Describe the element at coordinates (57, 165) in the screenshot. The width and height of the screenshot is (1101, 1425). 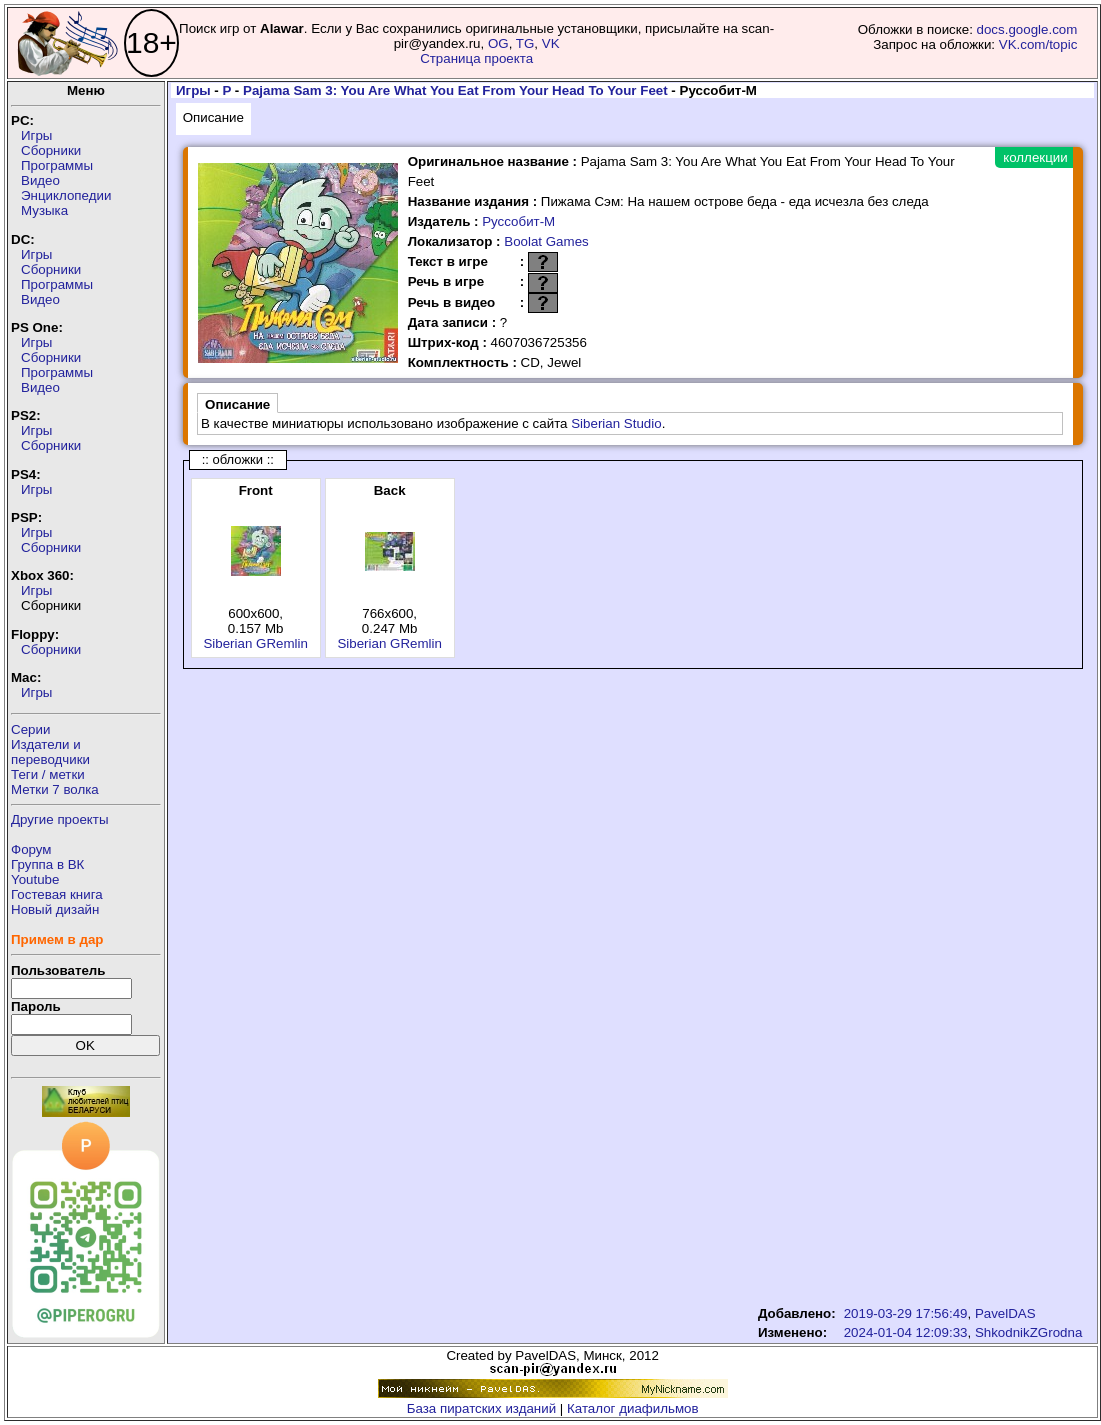
I see `Программы` at that location.